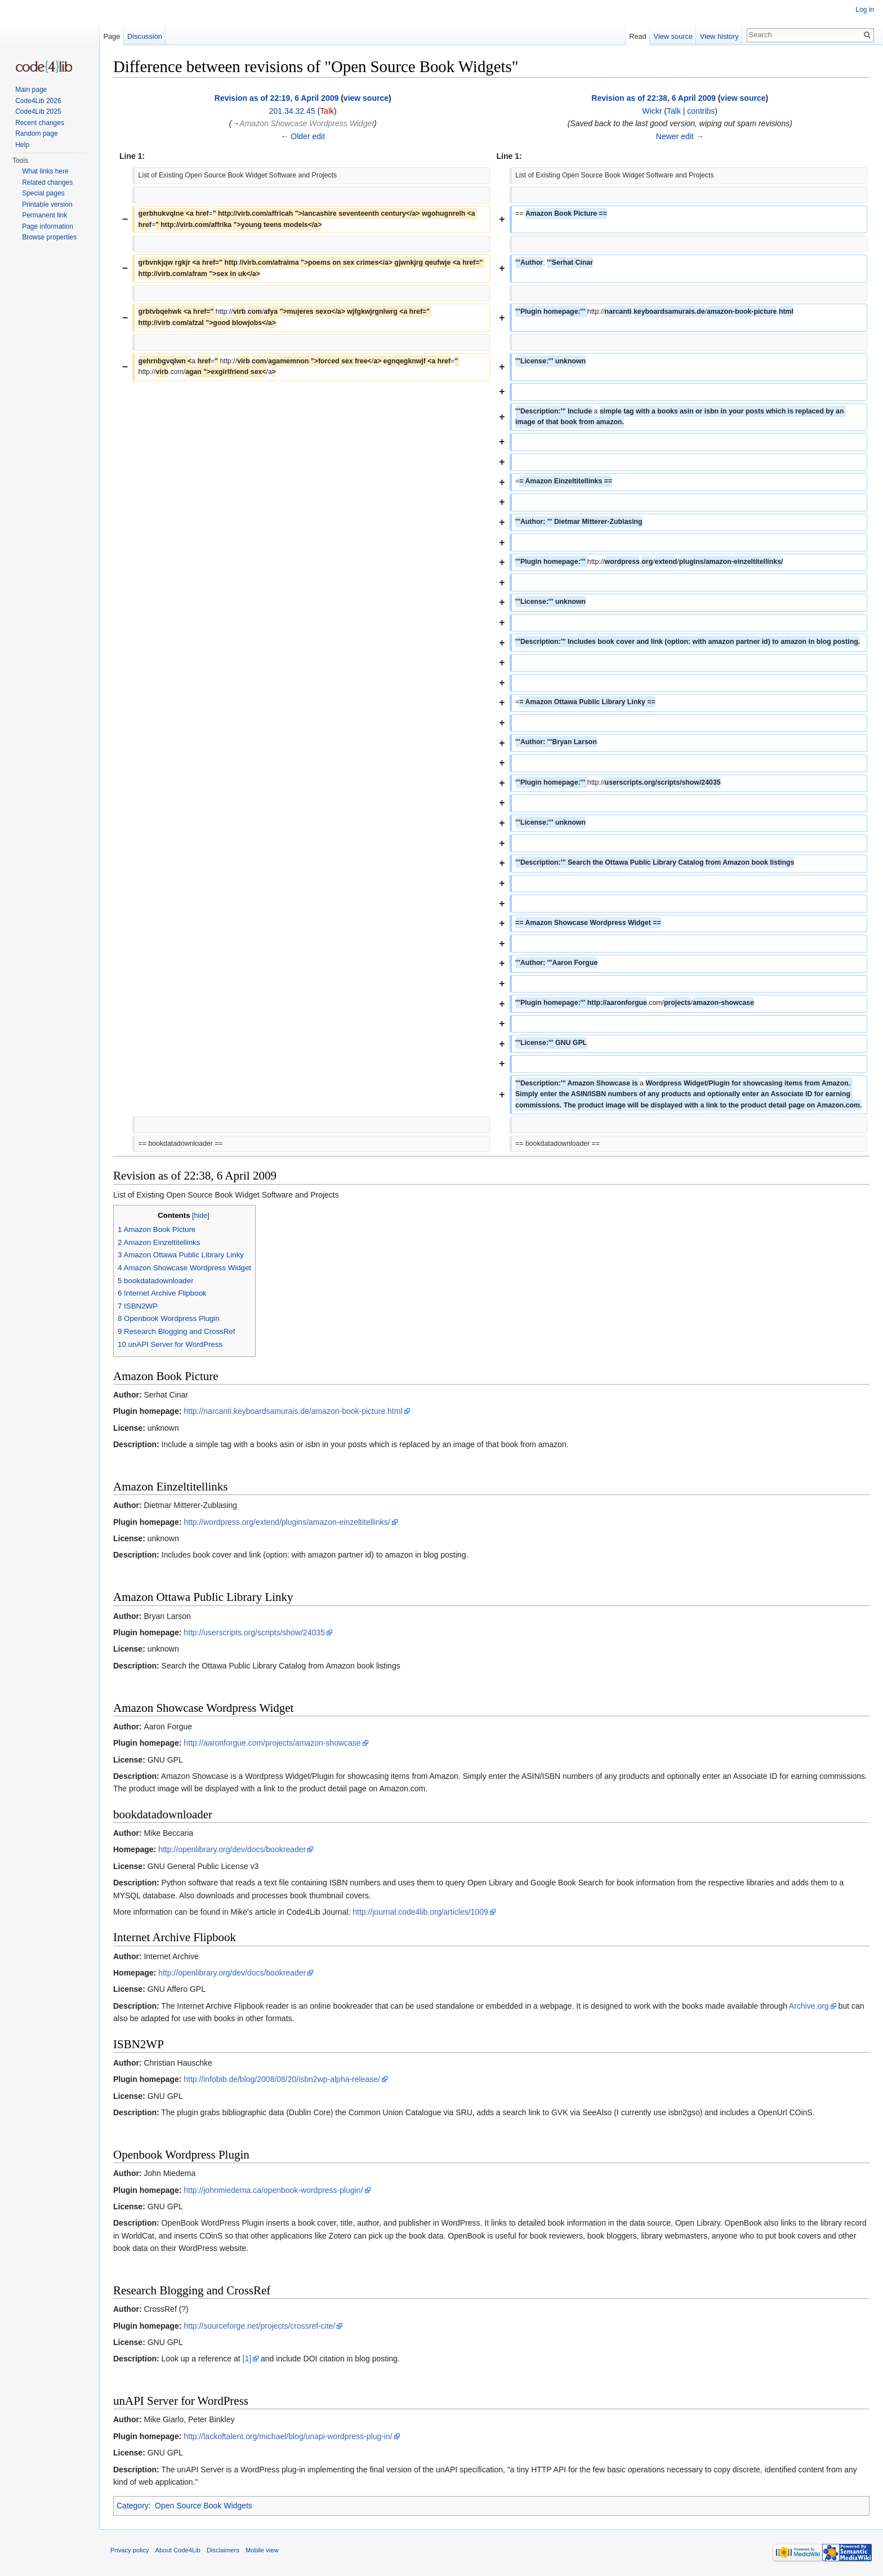 This screenshot has height=2576, width=883. What do you see at coordinates (272, 1742) in the screenshot?
I see `http://aaronforgue.com/projects/amazon-showcase` at bounding box center [272, 1742].